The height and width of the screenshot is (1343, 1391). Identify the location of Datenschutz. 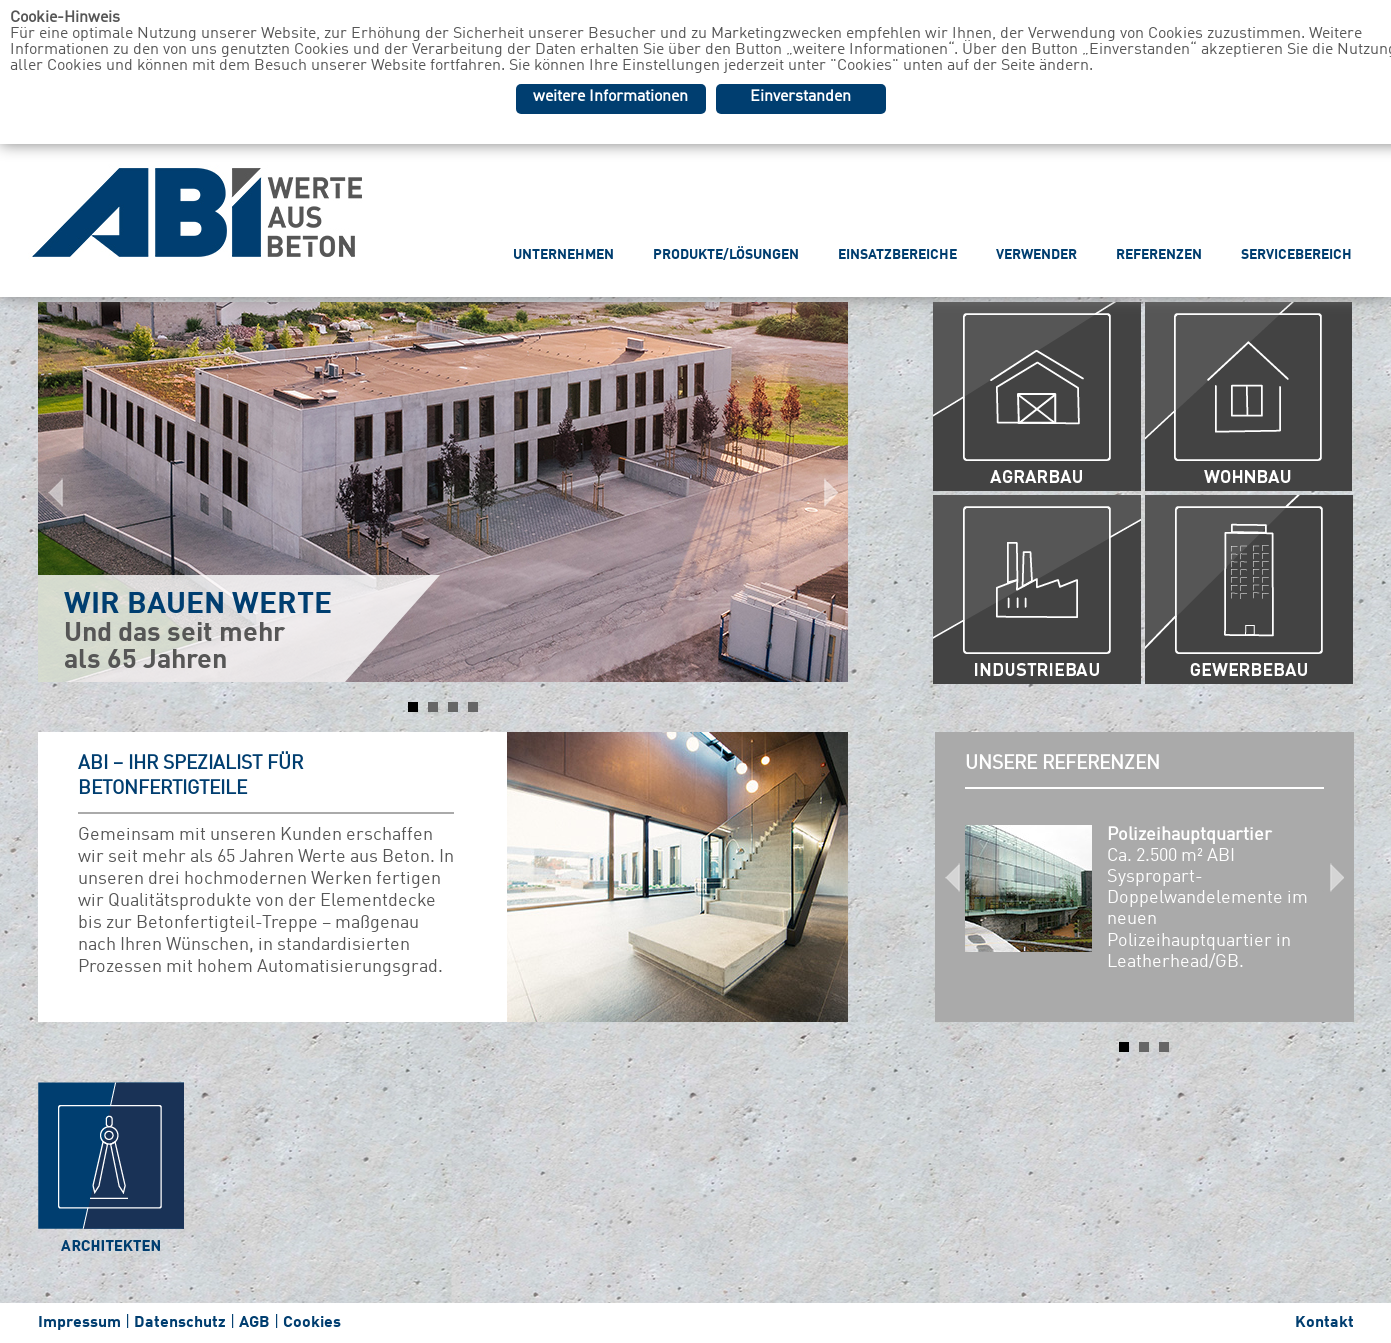
(180, 1323).